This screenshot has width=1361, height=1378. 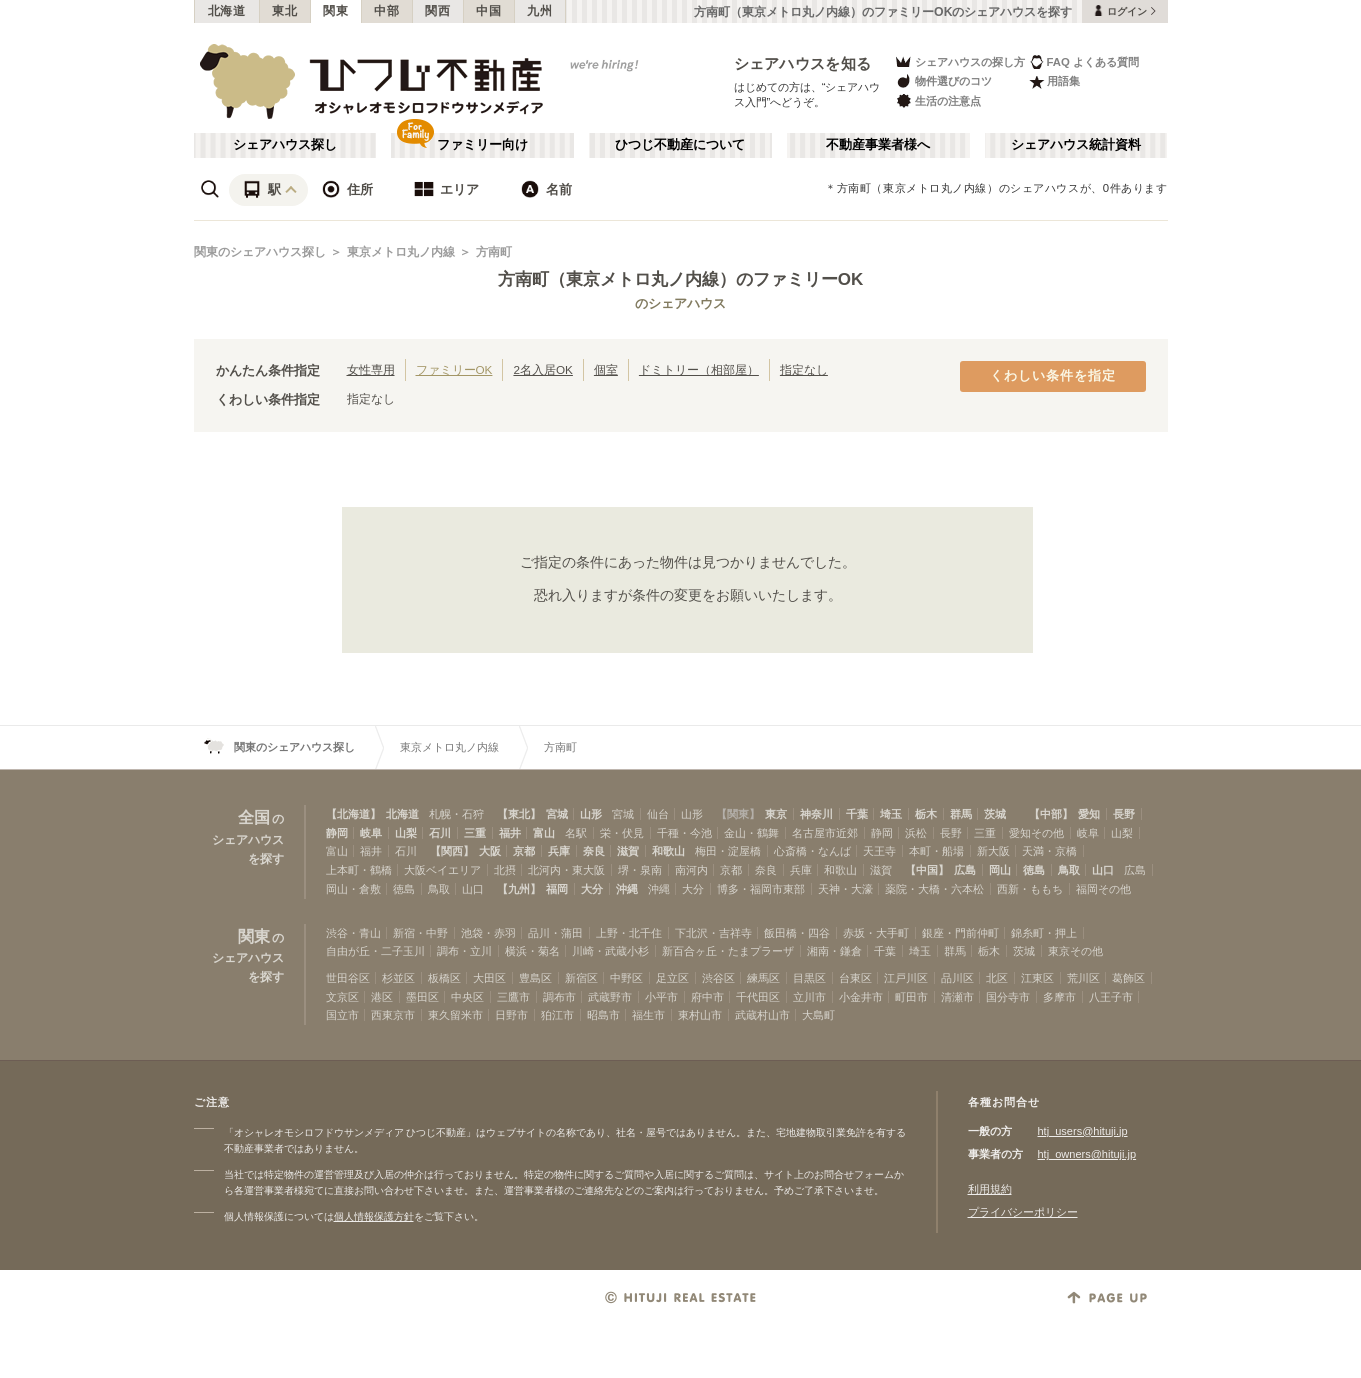 I want to click on 渋谷区, so click(x=718, y=978).